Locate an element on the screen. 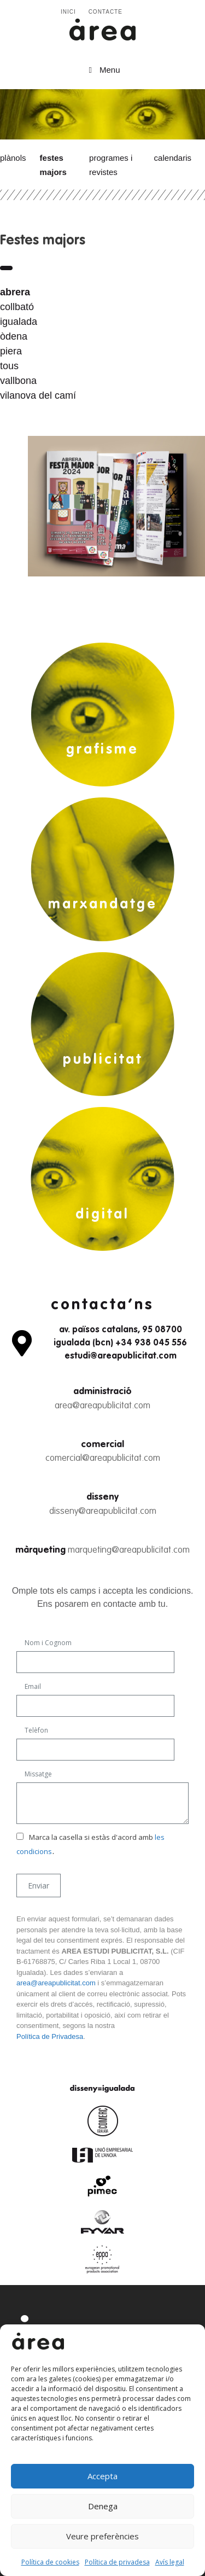 Image resolution: width=205 pixels, height=2576 pixels. vallbona is located at coordinates (18, 380).